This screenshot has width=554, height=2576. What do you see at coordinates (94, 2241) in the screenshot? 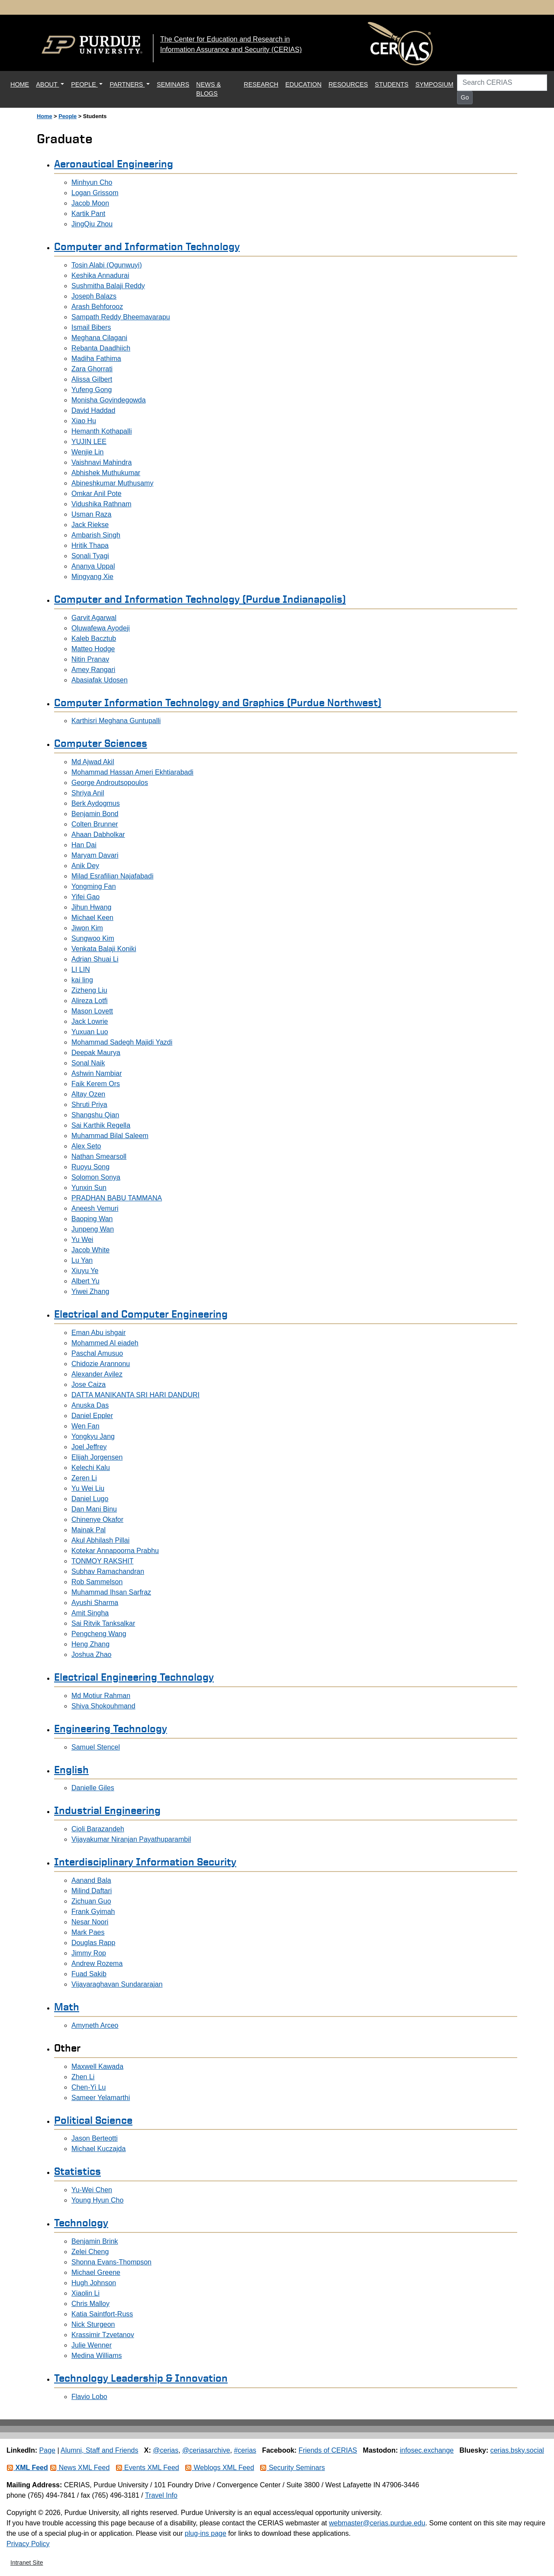
I see `Benjamin Brink` at bounding box center [94, 2241].